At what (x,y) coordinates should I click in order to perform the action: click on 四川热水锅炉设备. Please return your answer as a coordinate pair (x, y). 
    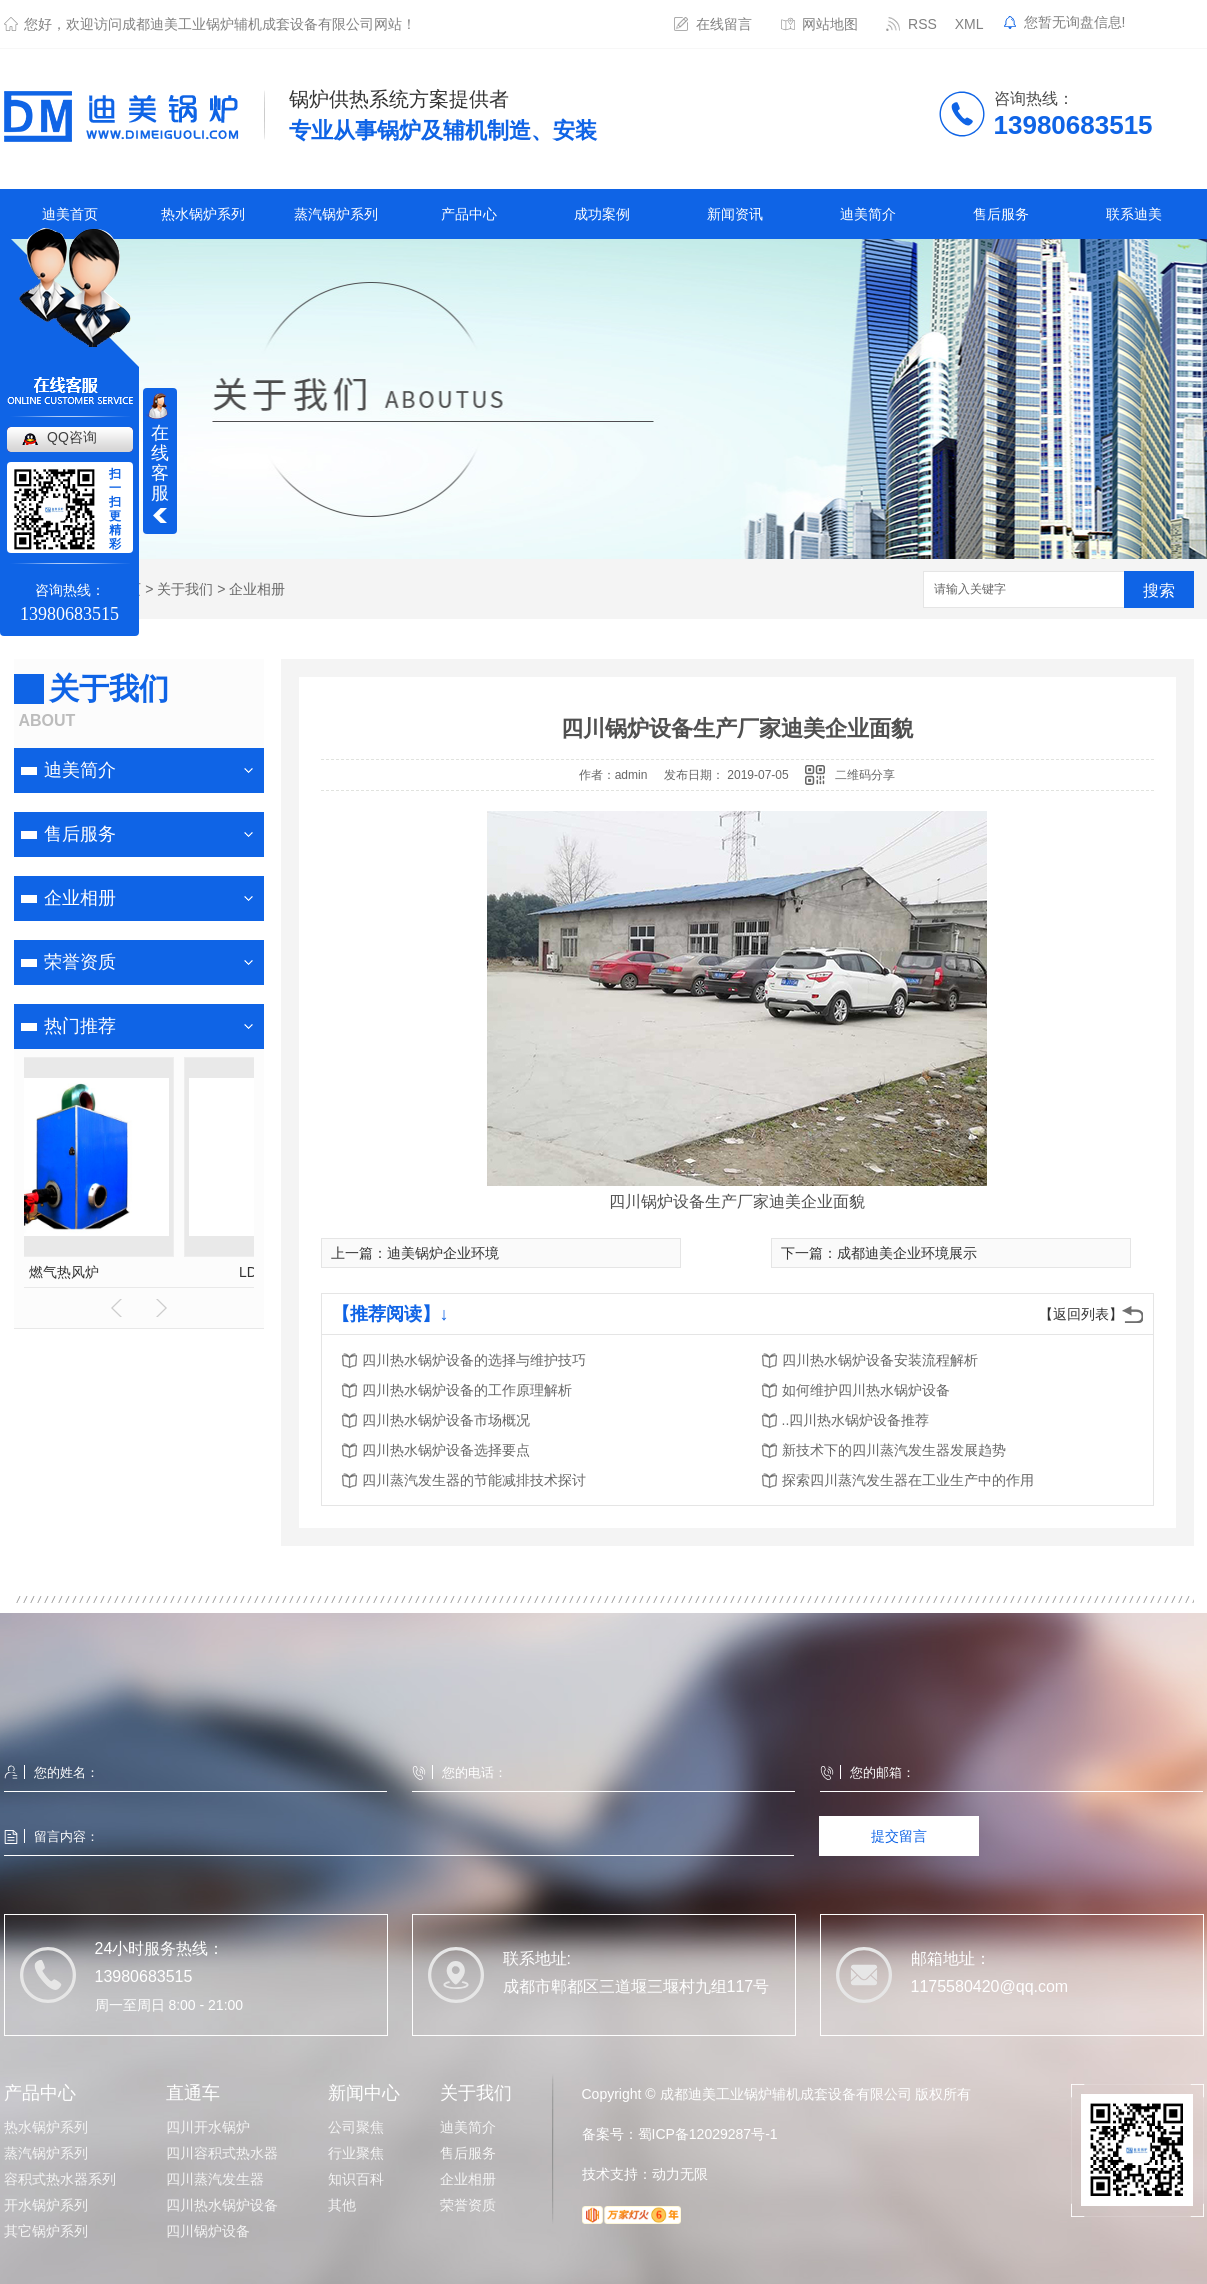
    Looking at the image, I should click on (222, 2205).